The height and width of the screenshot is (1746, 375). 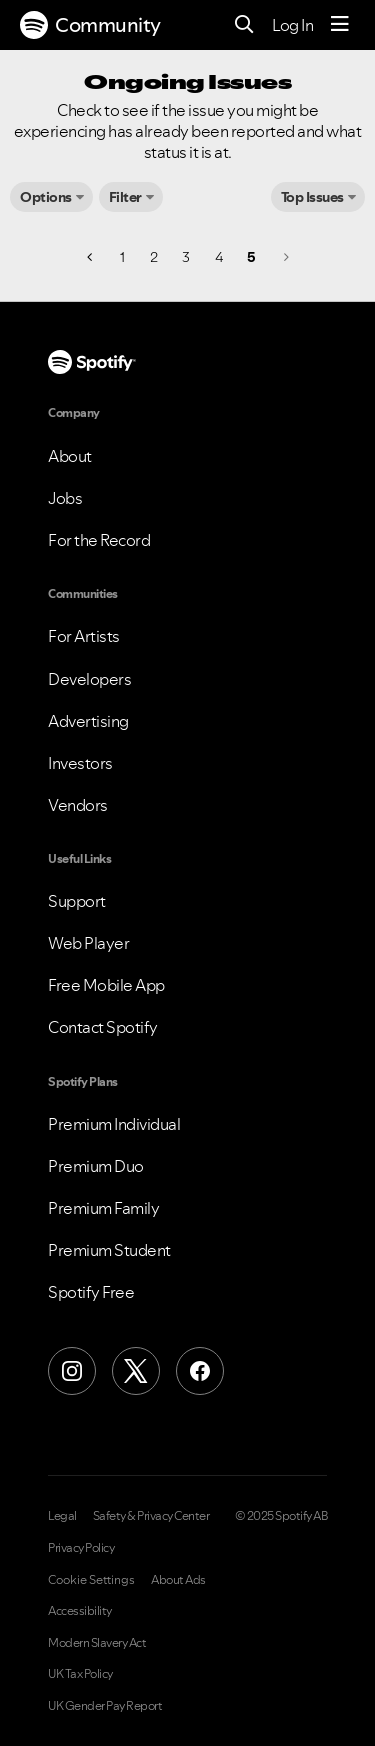 I want to click on About Ads, so click(x=178, y=1580).